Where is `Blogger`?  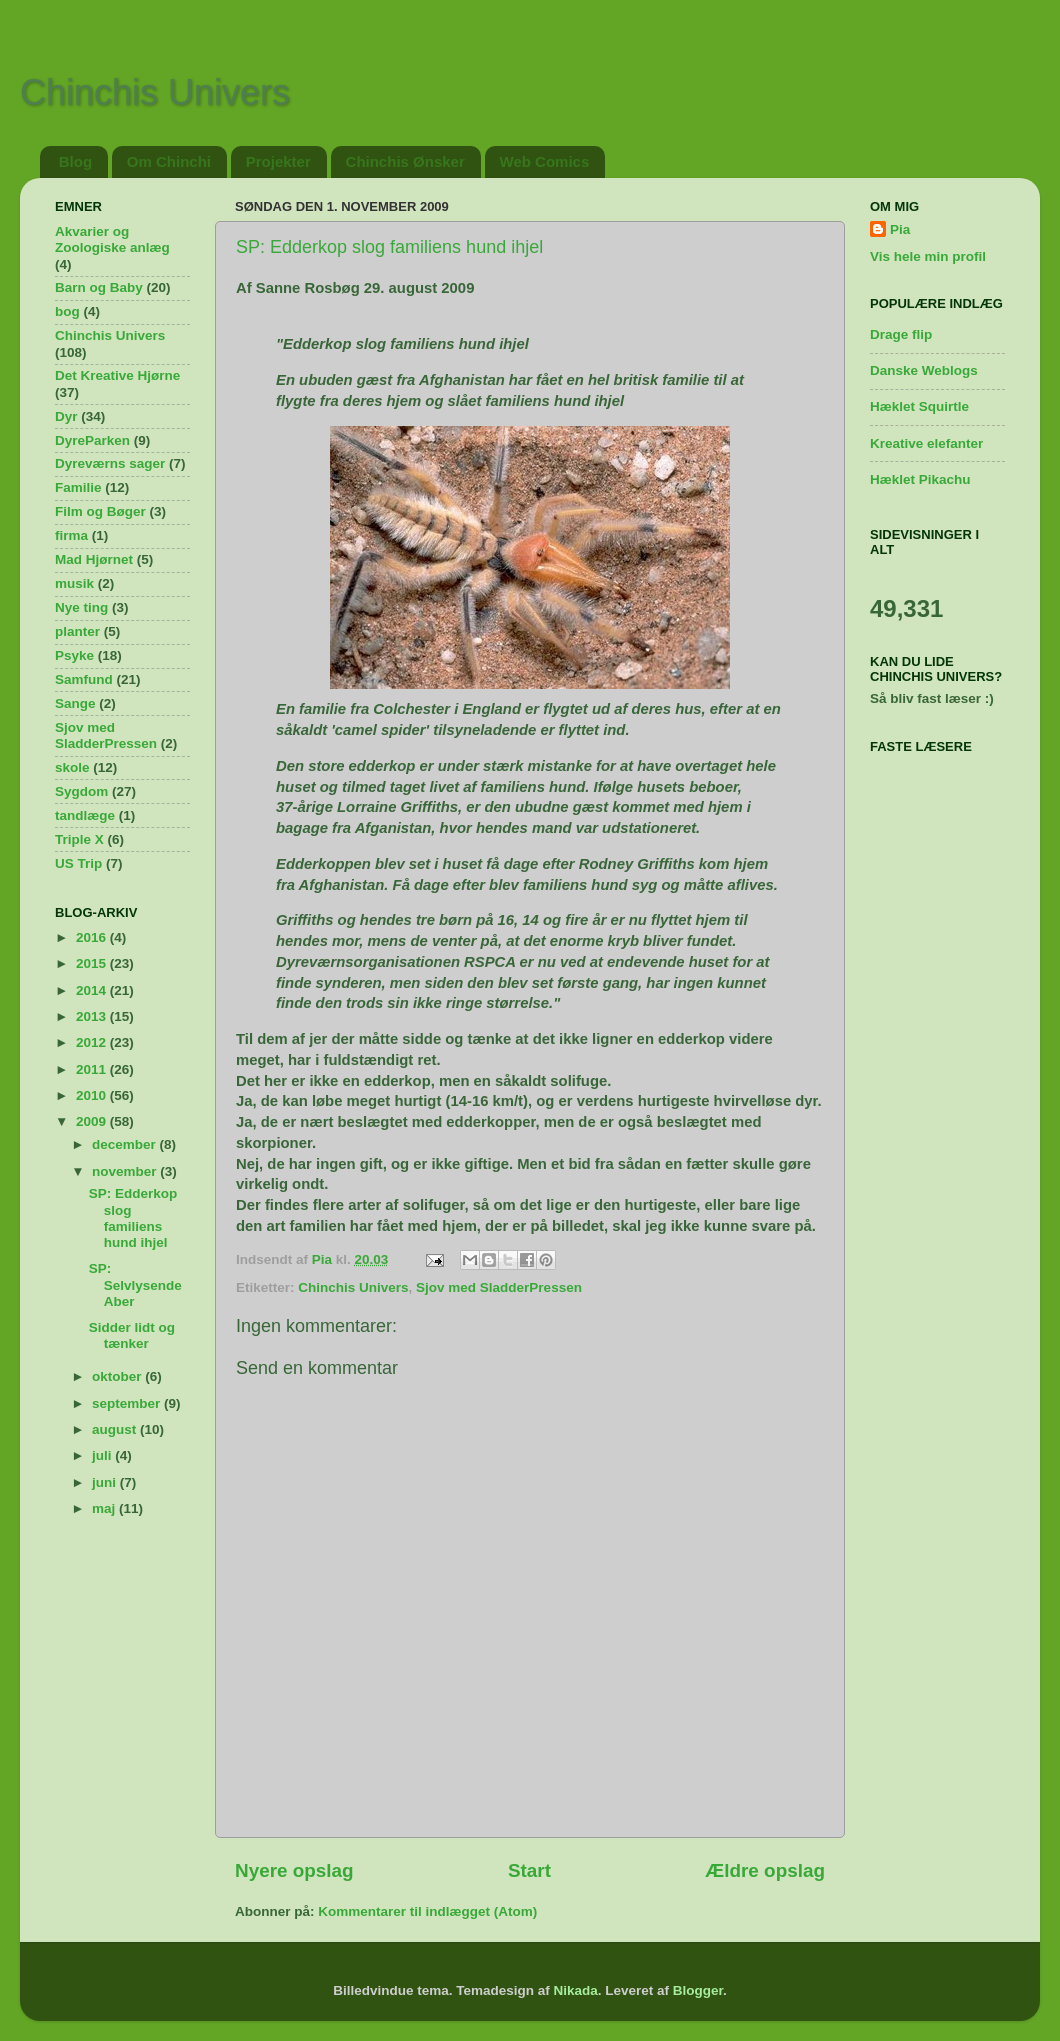
Blogger is located at coordinates (698, 1990).